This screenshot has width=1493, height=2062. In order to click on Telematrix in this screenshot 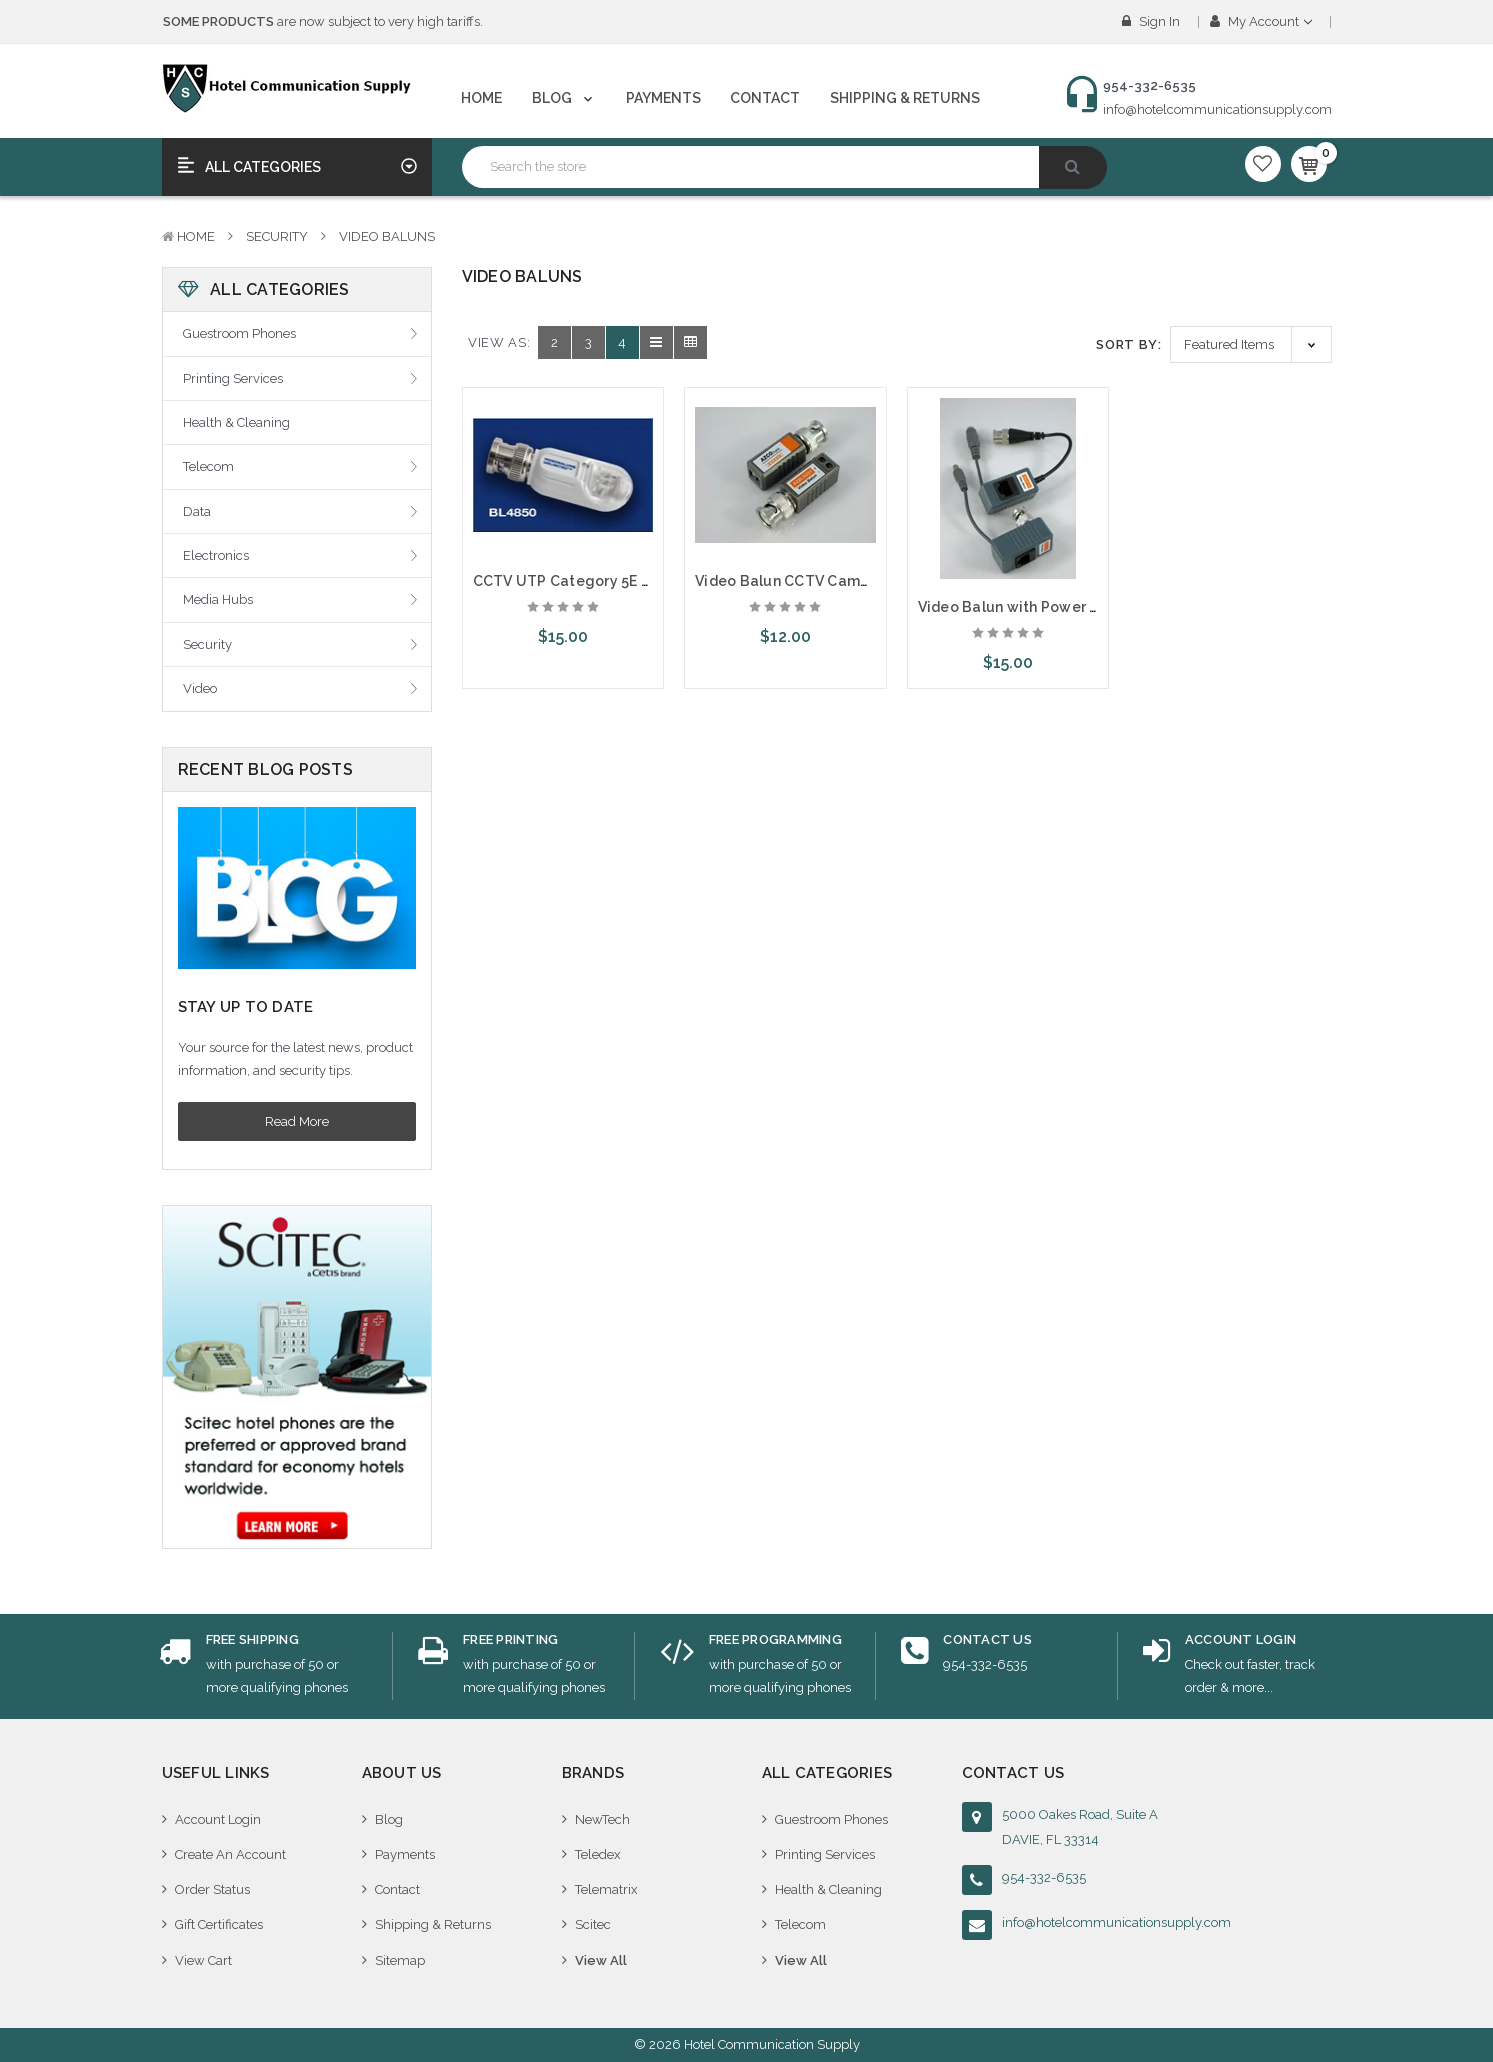, I will do `click(606, 1889)`.